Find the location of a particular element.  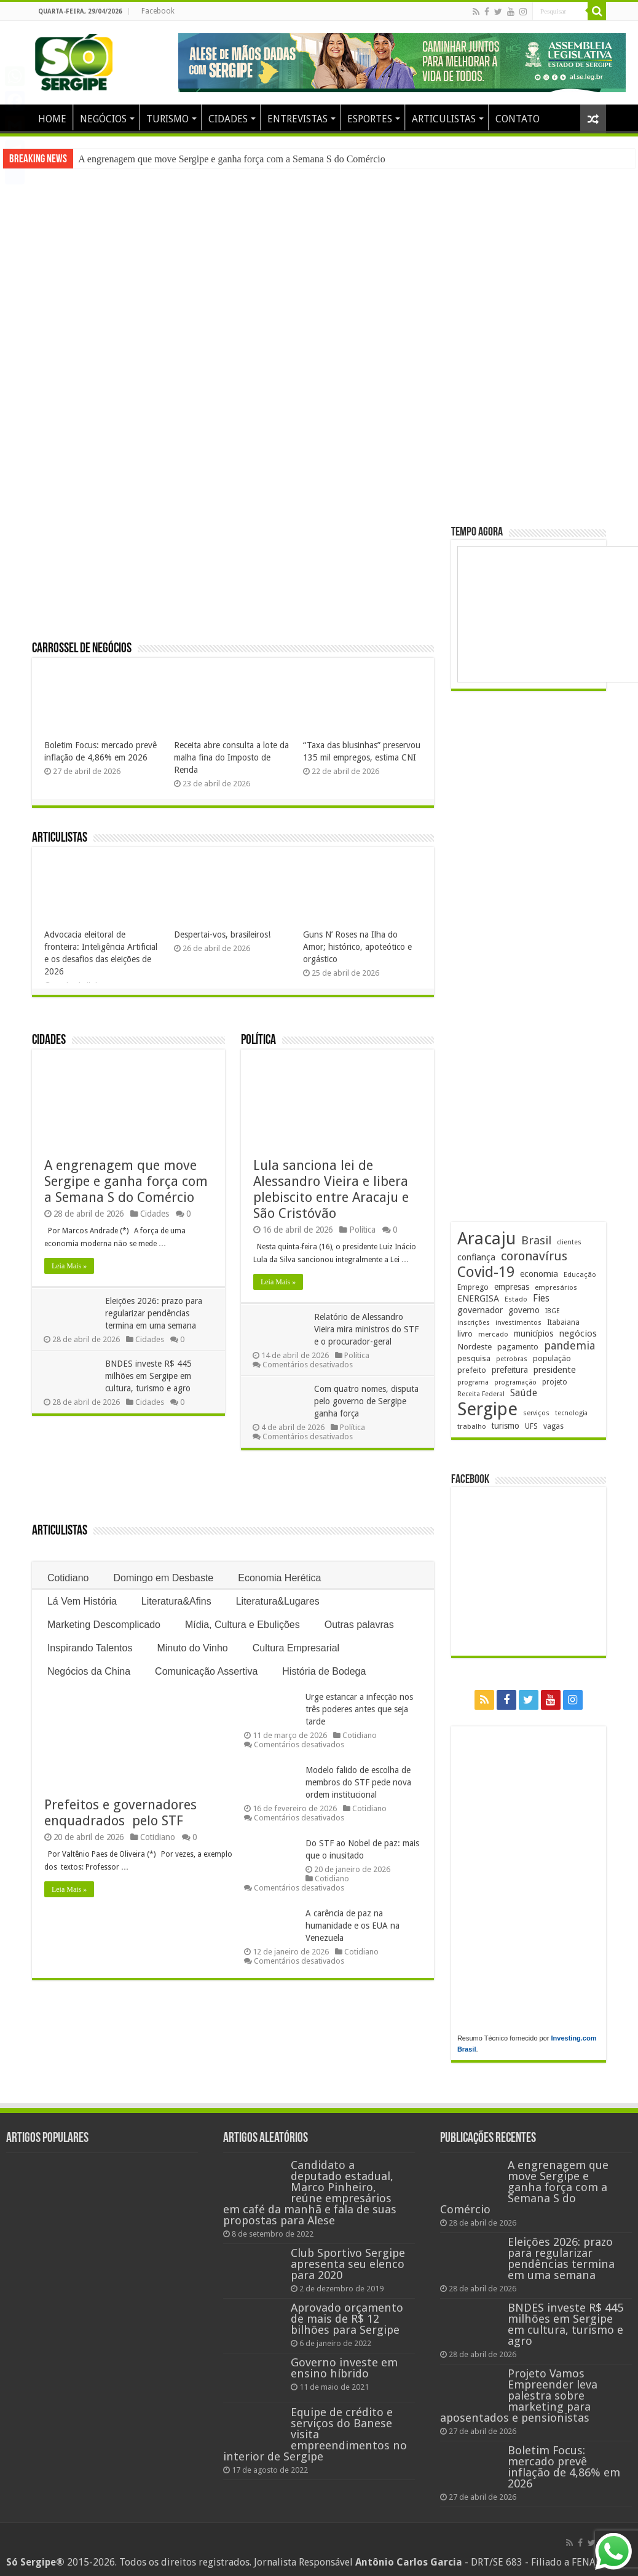

Receita abre consulta a lote da malha fina do Imposto de Renda is located at coordinates (231, 757).